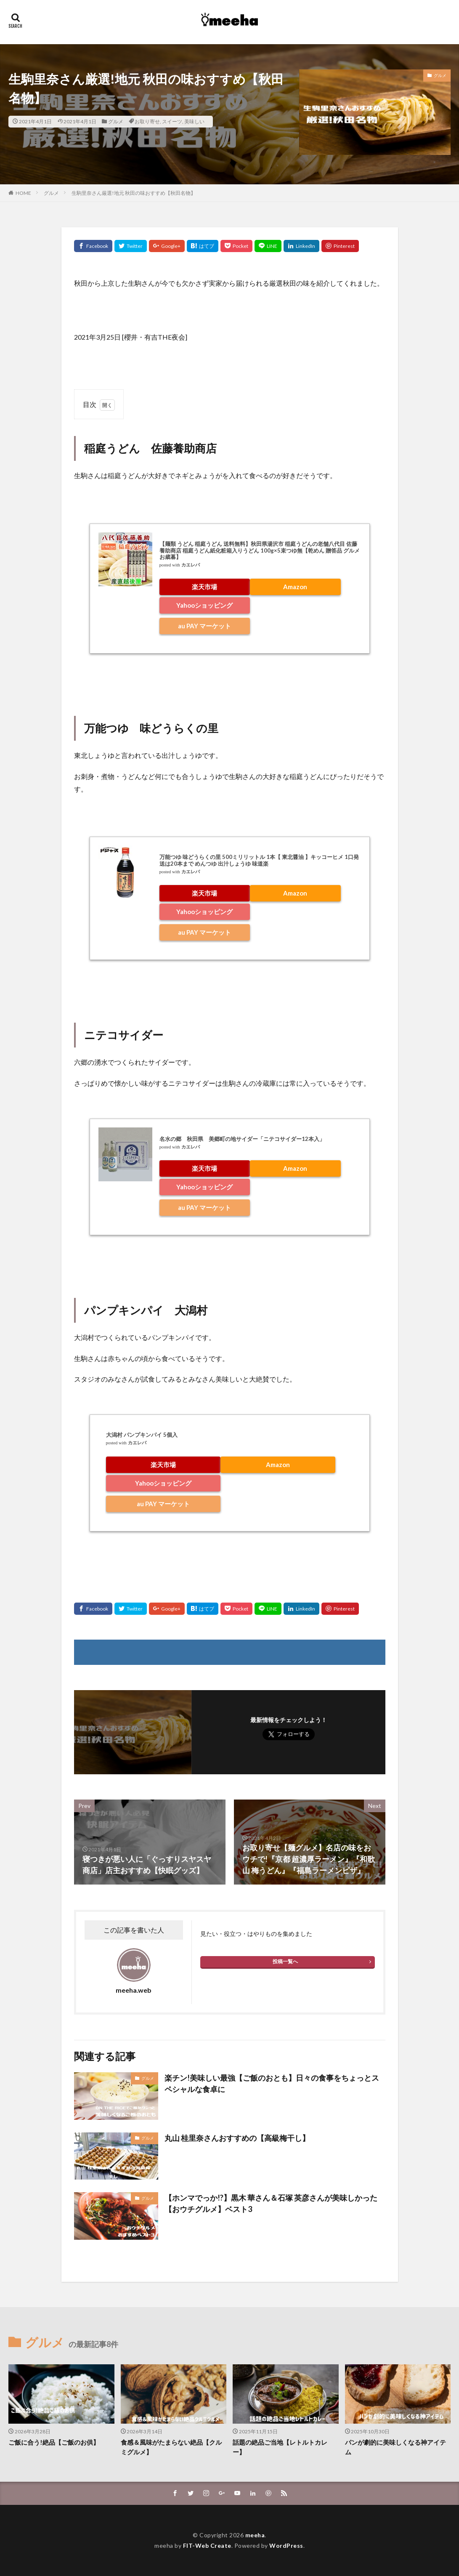  What do you see at coordinates (207, 2545) in the screenshot?
I see `FIT-Web Create` at bounding box center [207, 2545].